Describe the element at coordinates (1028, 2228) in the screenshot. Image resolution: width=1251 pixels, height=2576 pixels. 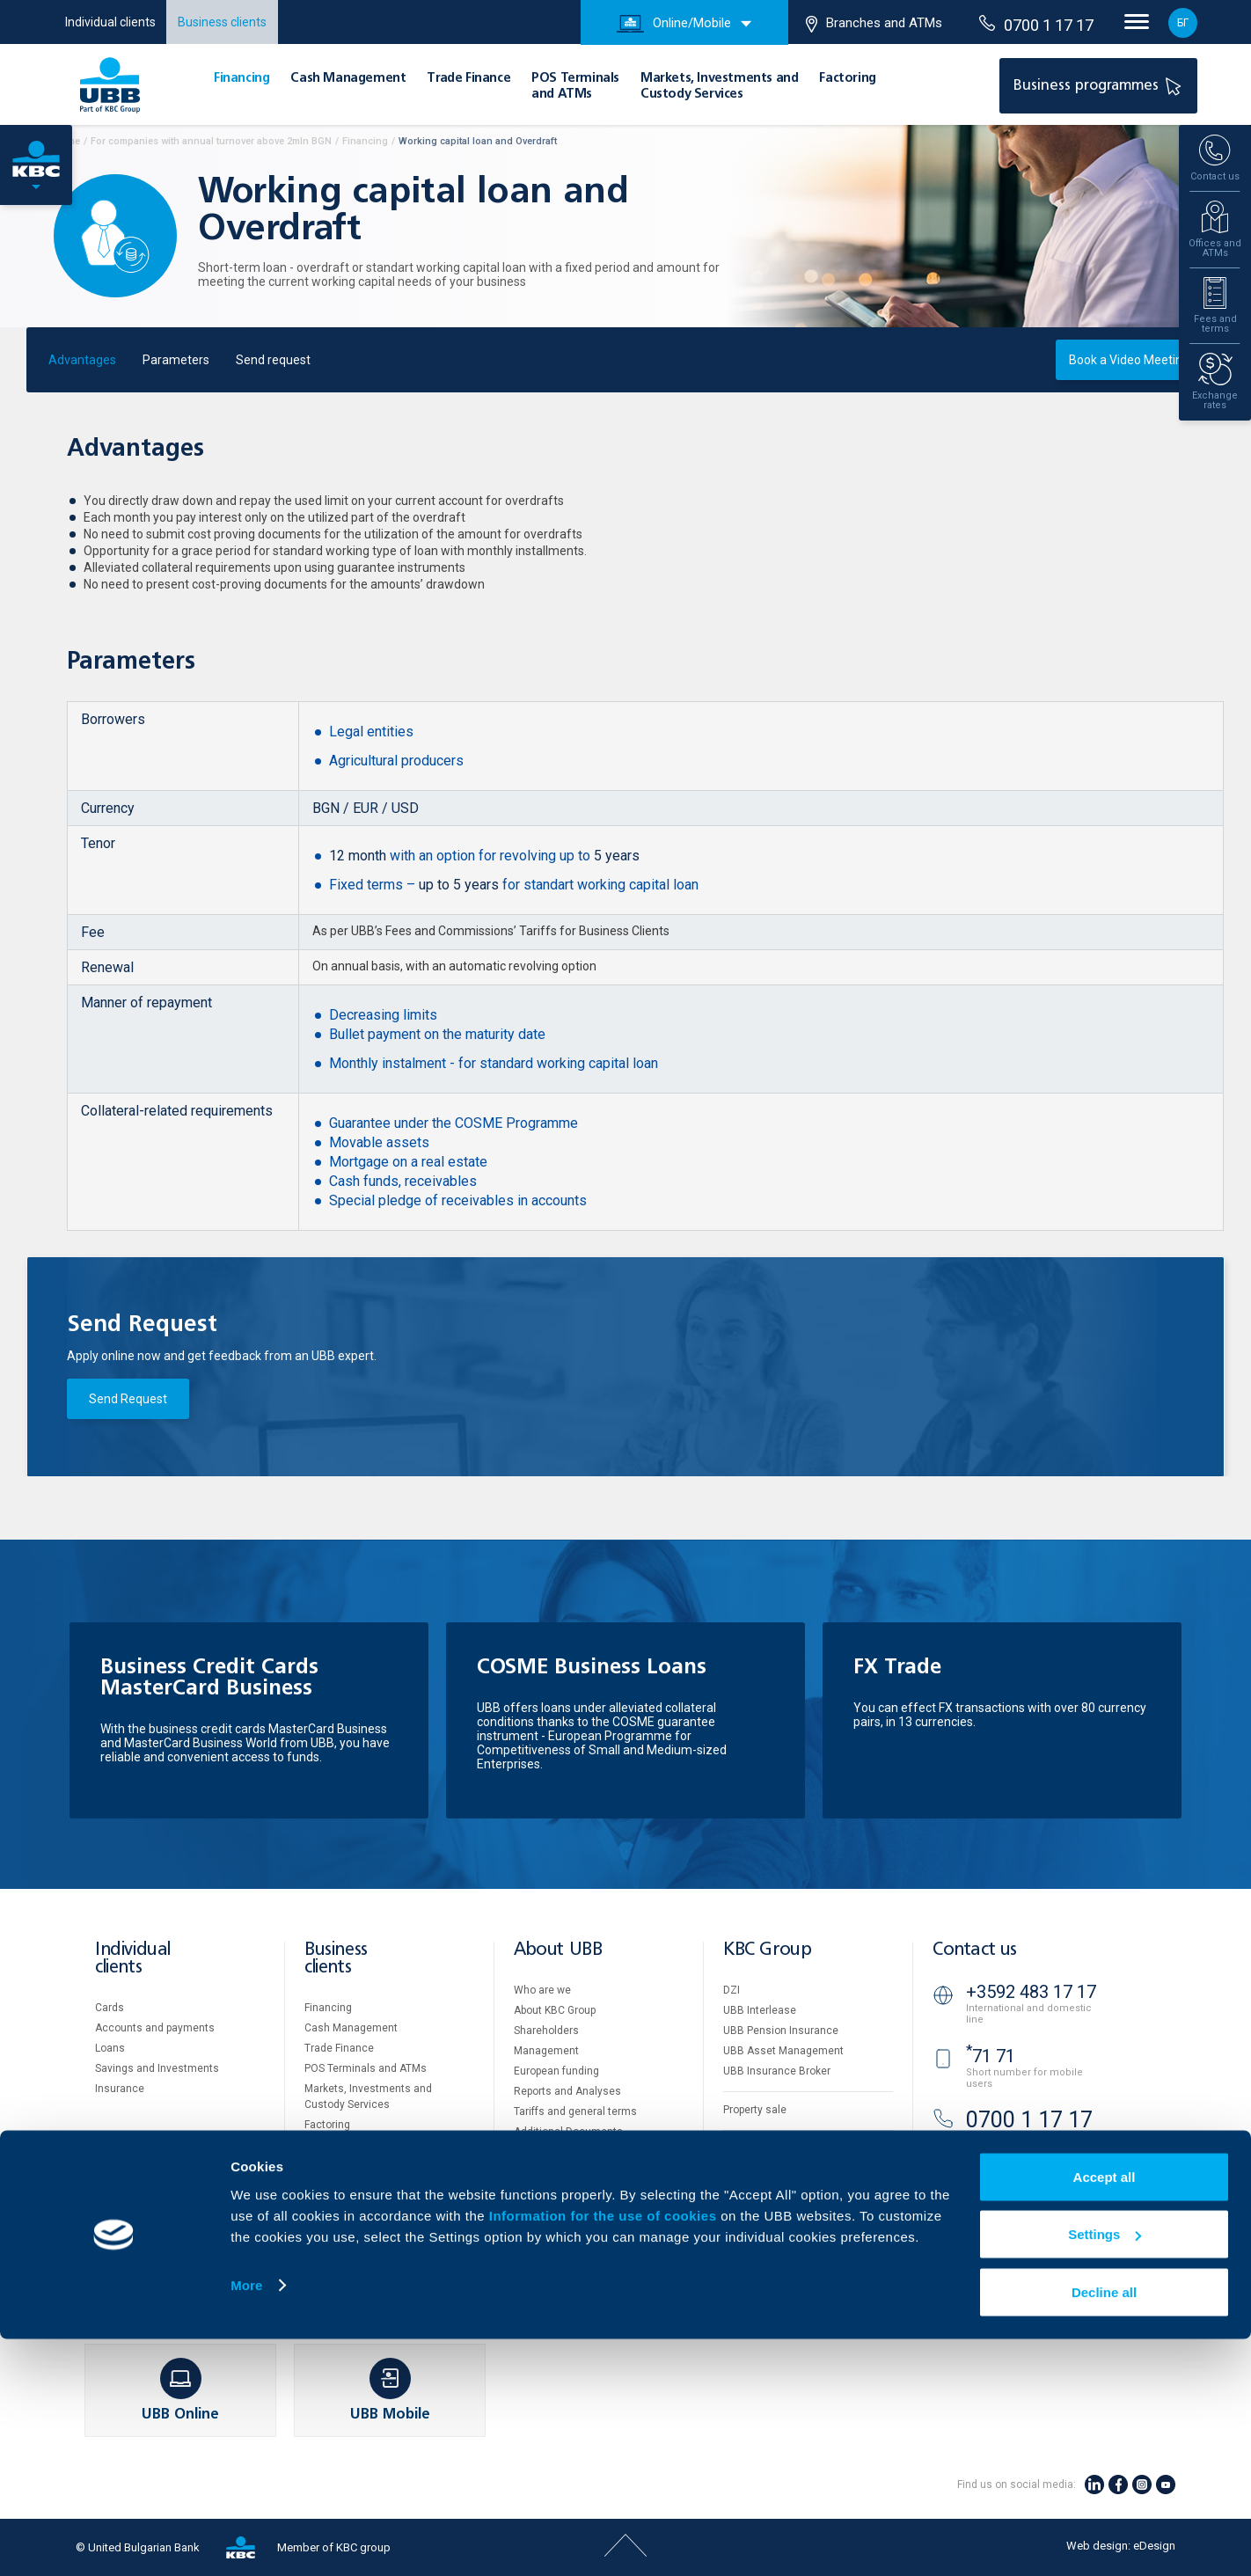
I see `UBB Video banking` at that location.